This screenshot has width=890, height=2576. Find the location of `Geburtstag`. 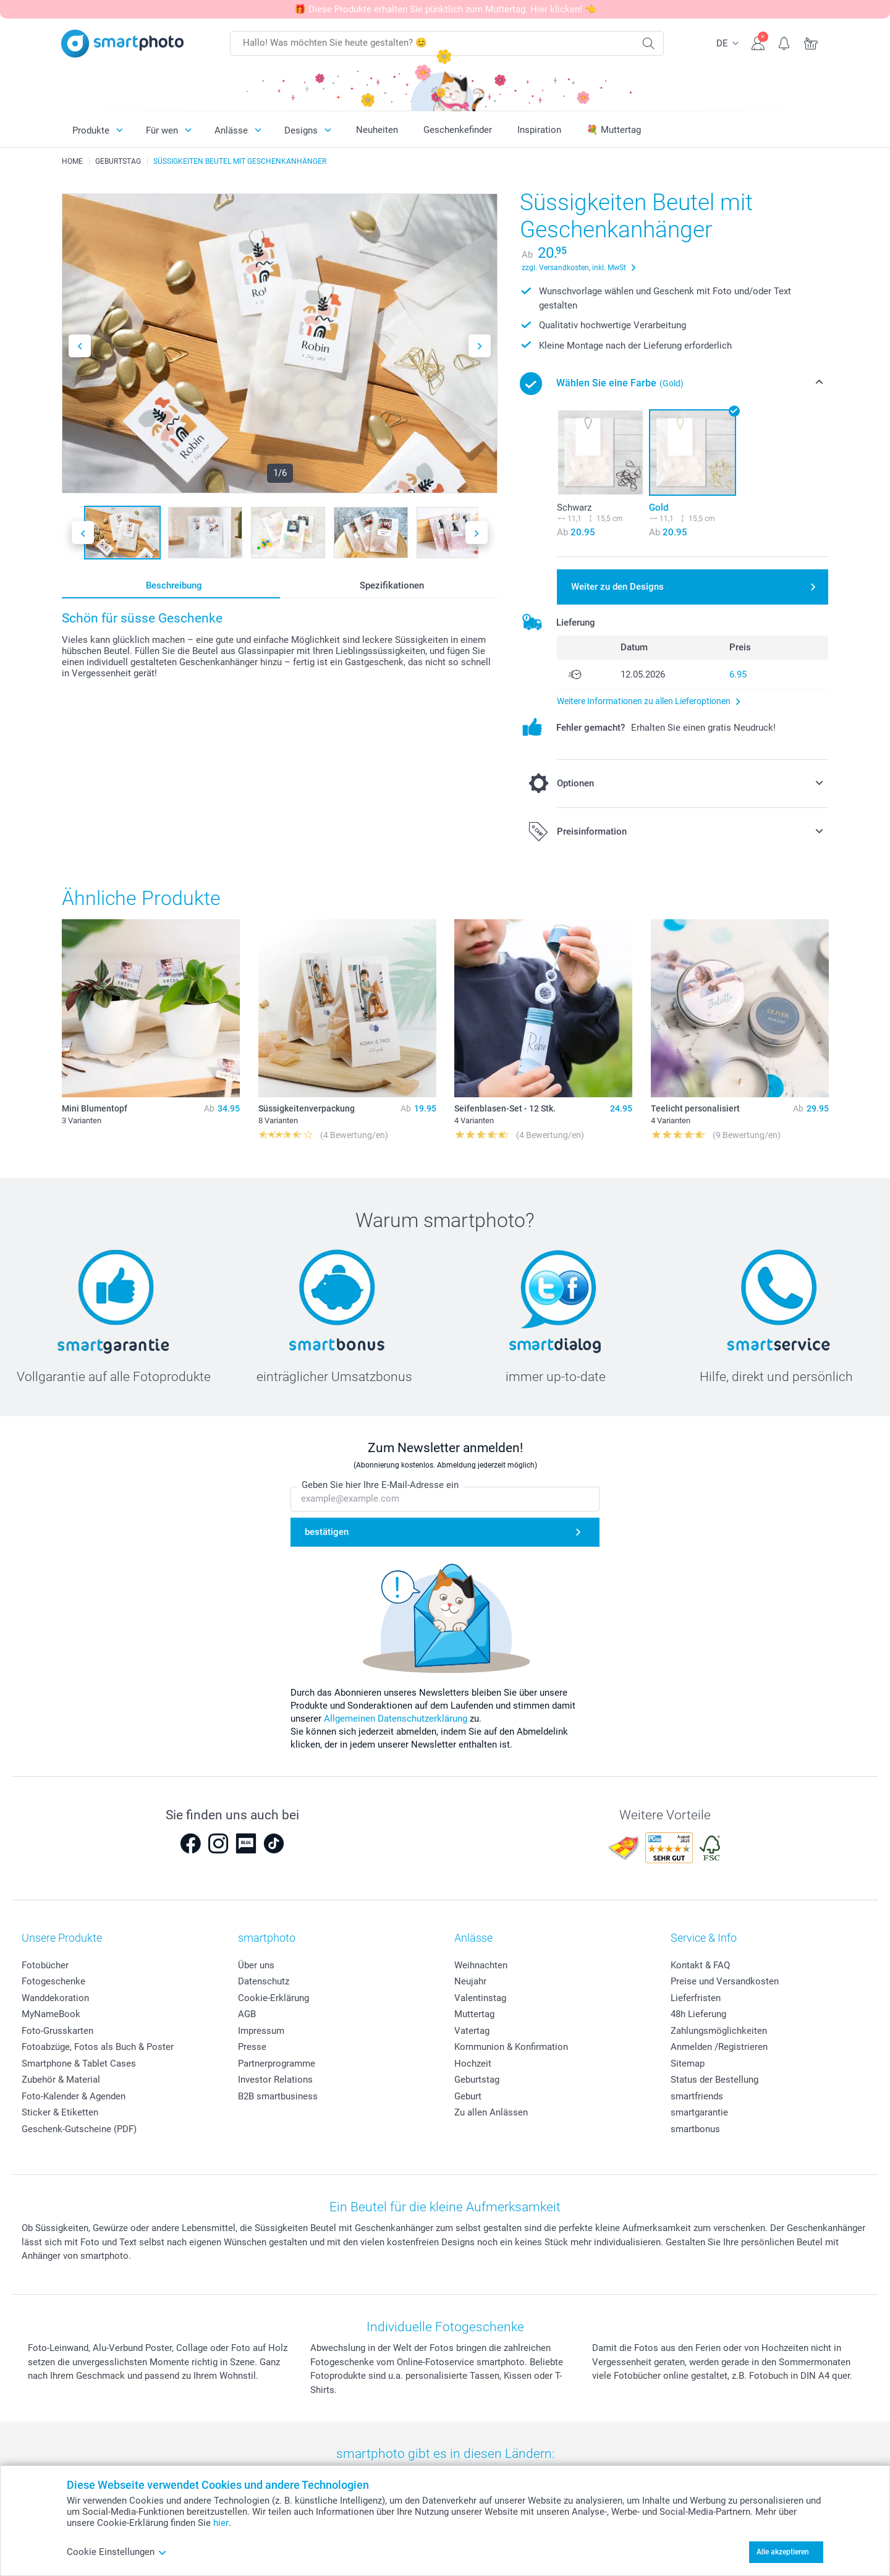

Geburtstag is located at coordinates (476, 2079).